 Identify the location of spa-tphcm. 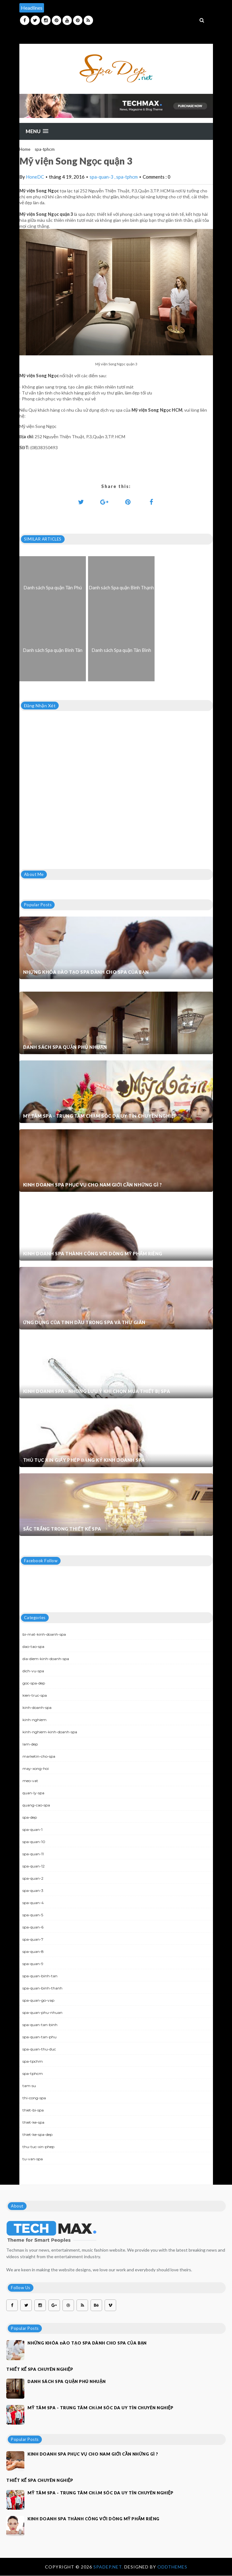
(45, 149).